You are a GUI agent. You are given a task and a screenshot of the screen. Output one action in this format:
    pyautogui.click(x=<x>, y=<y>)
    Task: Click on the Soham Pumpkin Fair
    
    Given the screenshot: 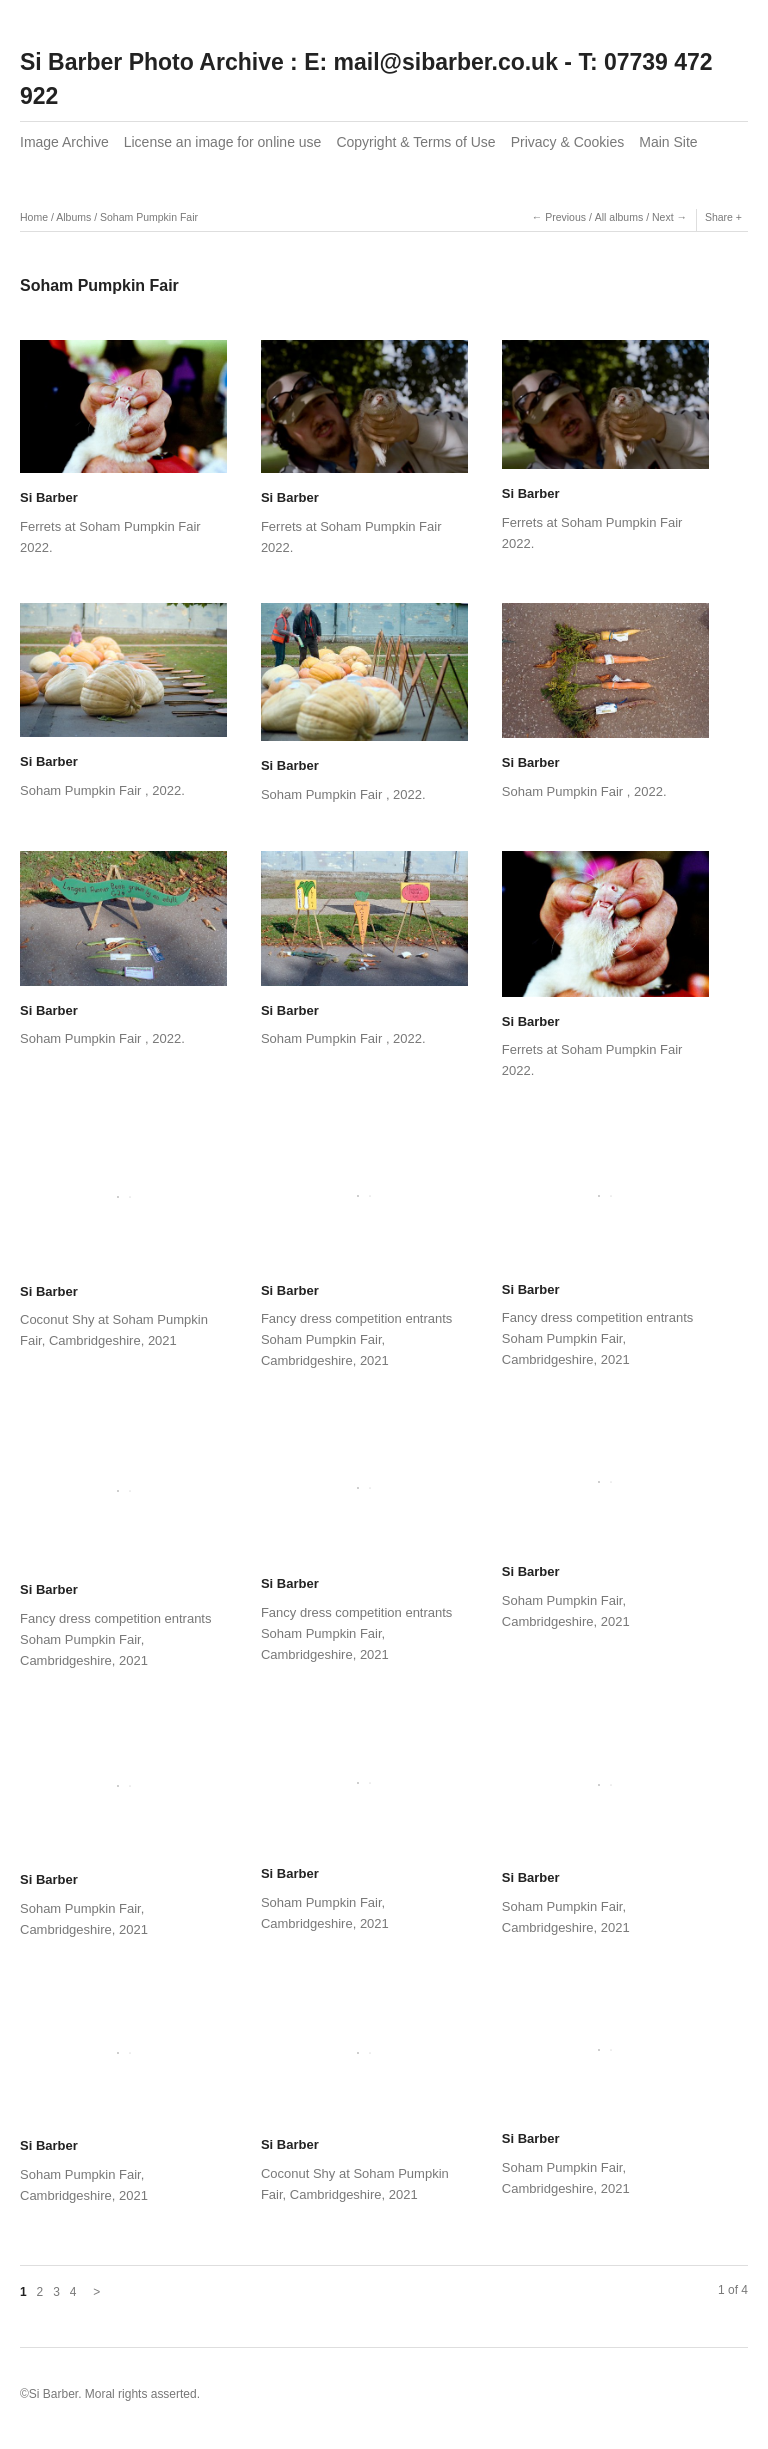 What is the action you would take?
    pyautogui.click(x=149, y=217)
    